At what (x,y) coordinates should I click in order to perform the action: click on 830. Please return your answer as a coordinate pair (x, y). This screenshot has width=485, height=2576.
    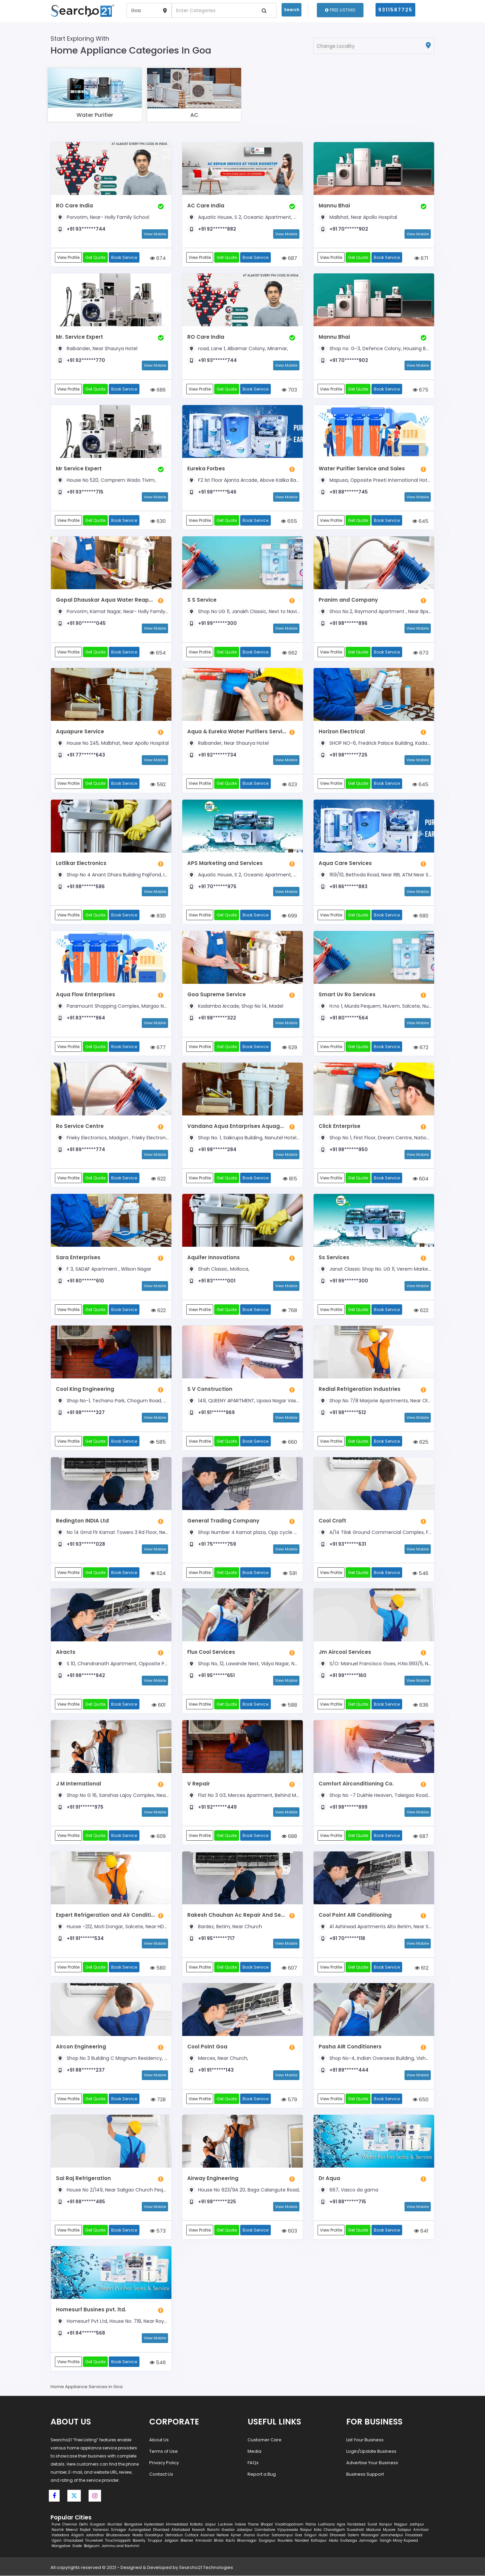
    Looking at the image, I should click on (158, 915).